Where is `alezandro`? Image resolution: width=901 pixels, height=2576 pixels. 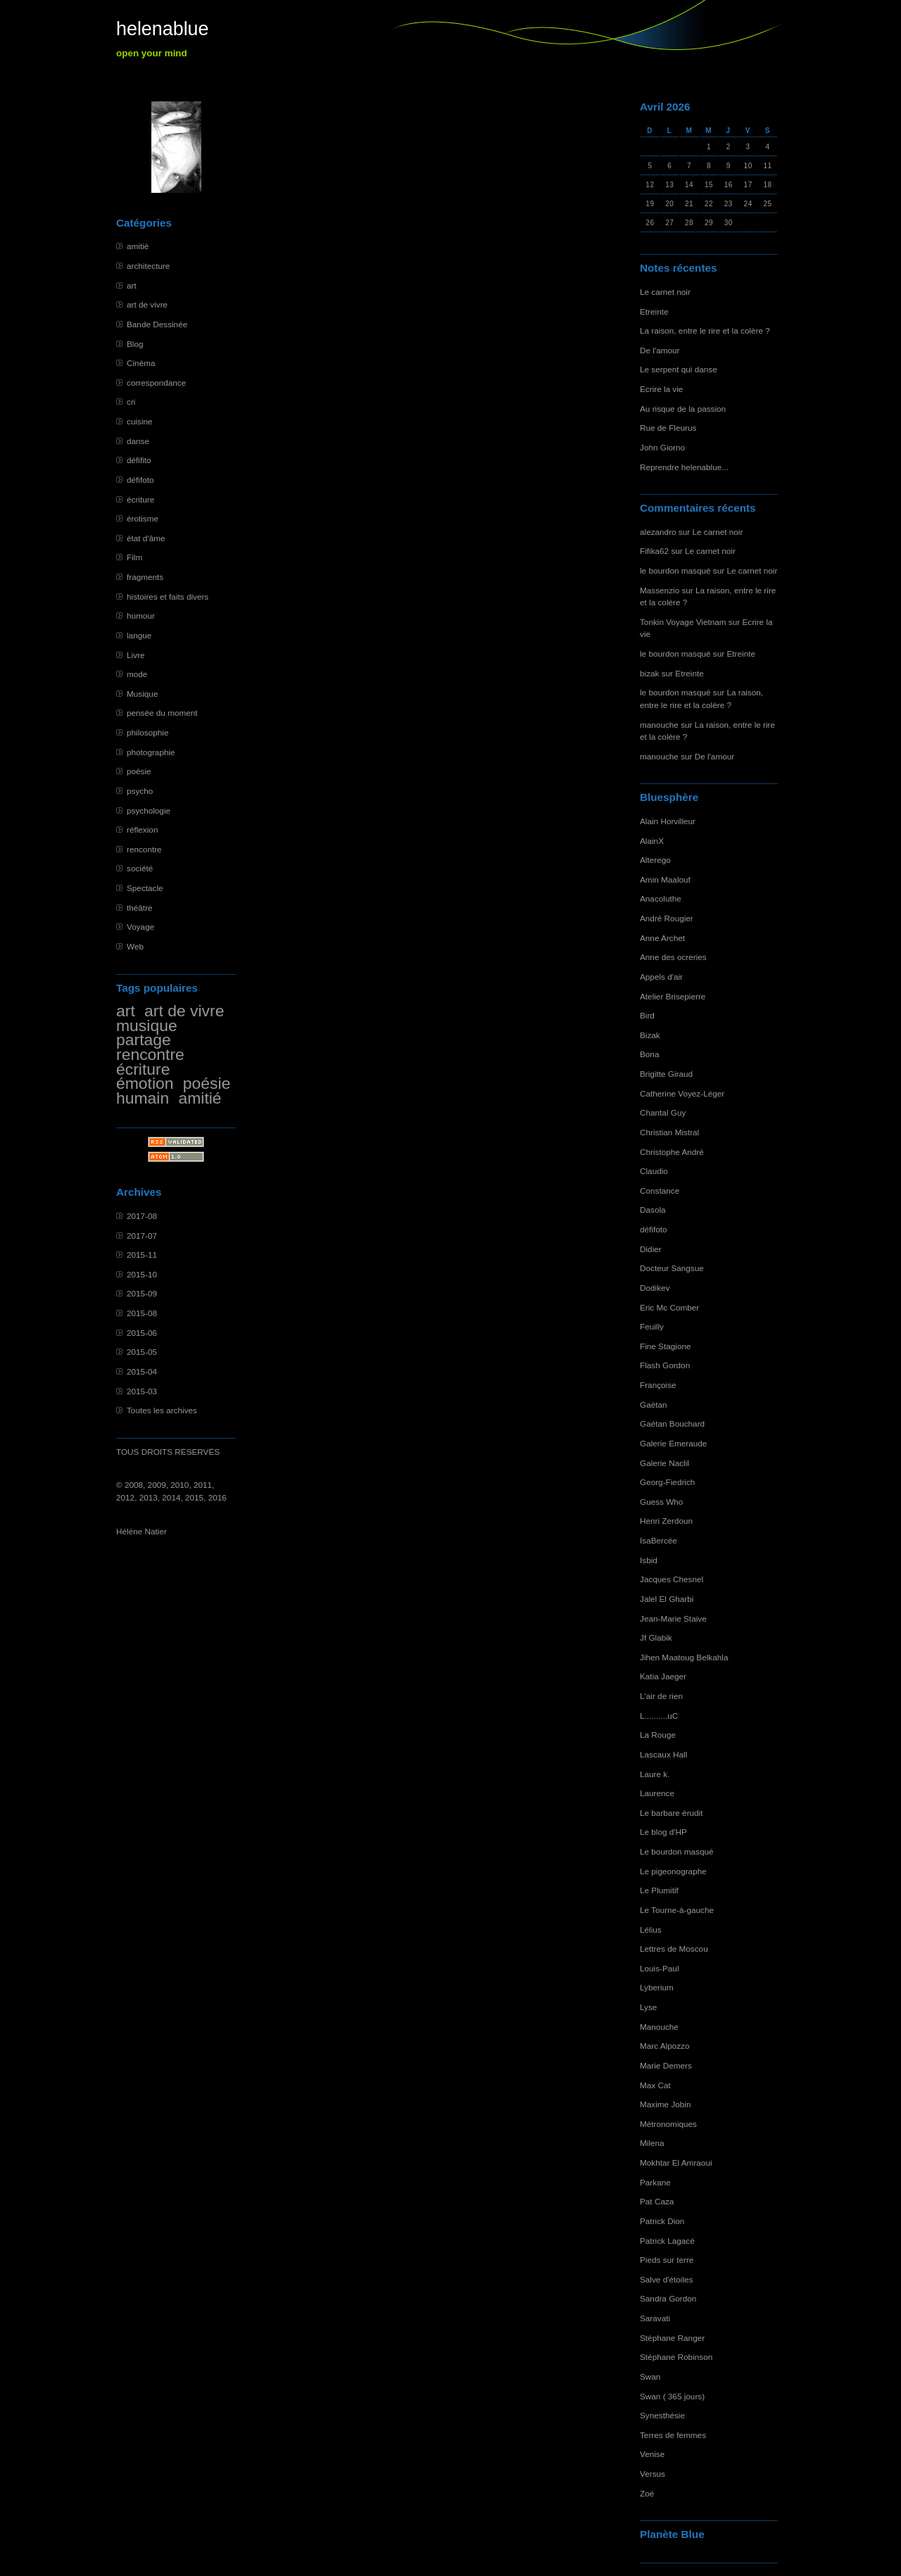
alezandro is located at coordinates (658, 531).